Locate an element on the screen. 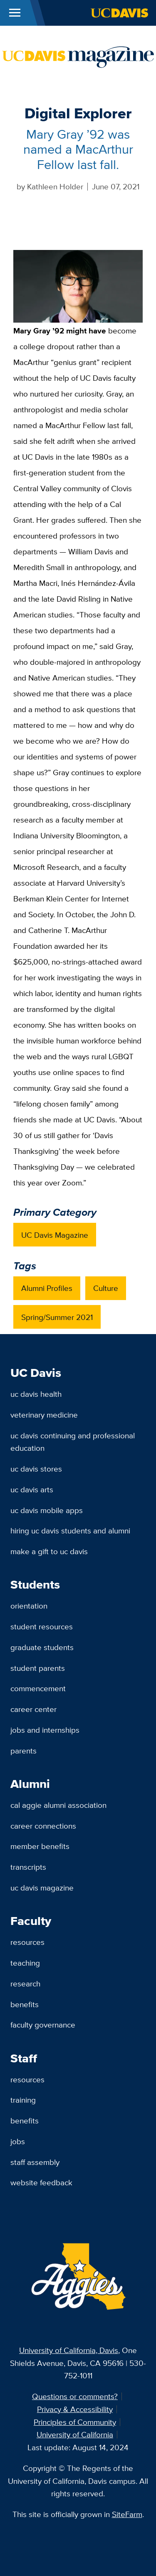 This screenshot has height=2576, width=156. UC Davis Health is located at coordinates (36, 1394).